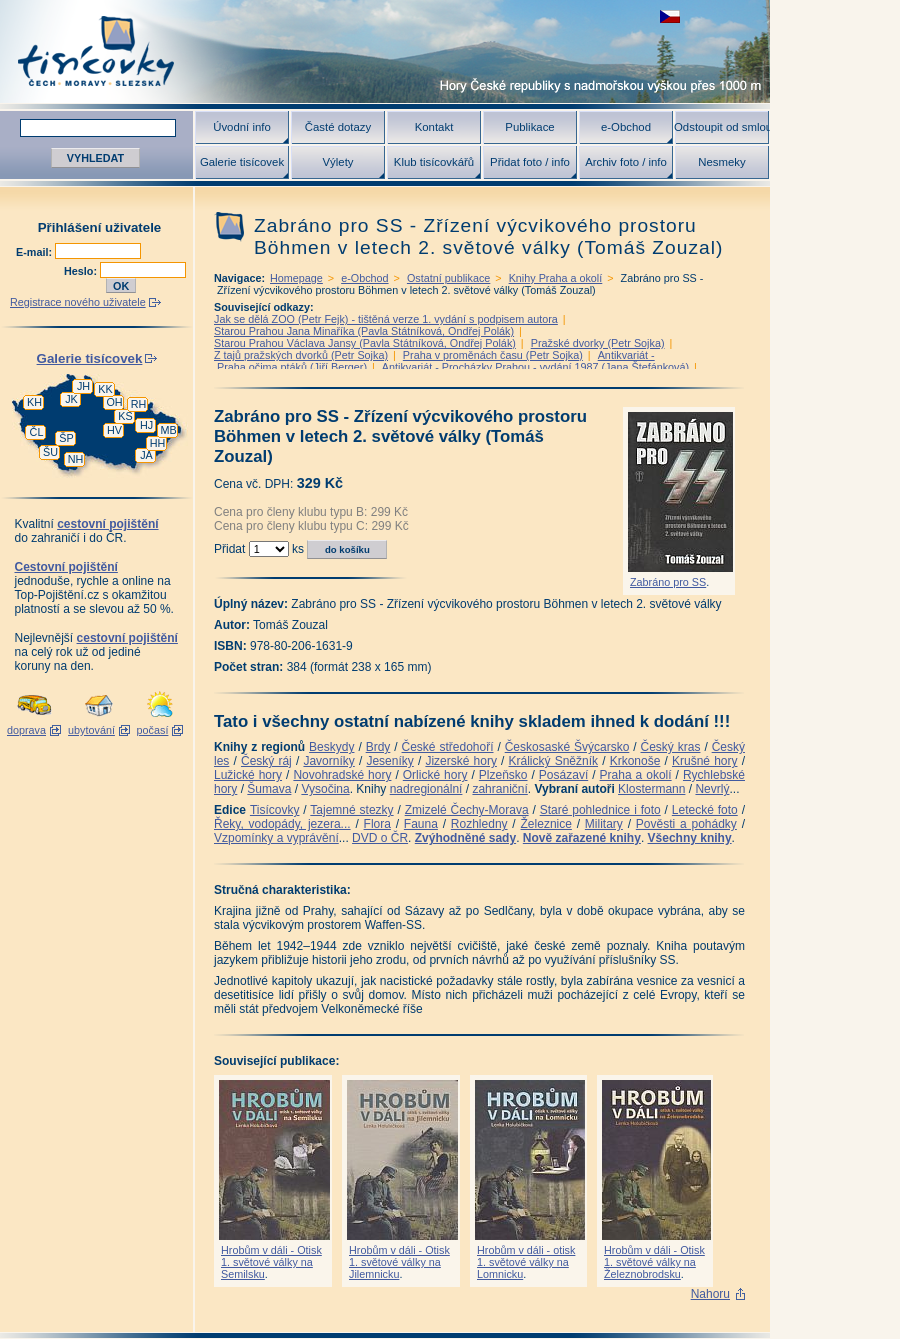 The width and height of the screenshot is (900, 1339). What do you see at coordinates (635, 761) in the screenshot?
I see `Krkonoše` at bounding box center [635, 761].